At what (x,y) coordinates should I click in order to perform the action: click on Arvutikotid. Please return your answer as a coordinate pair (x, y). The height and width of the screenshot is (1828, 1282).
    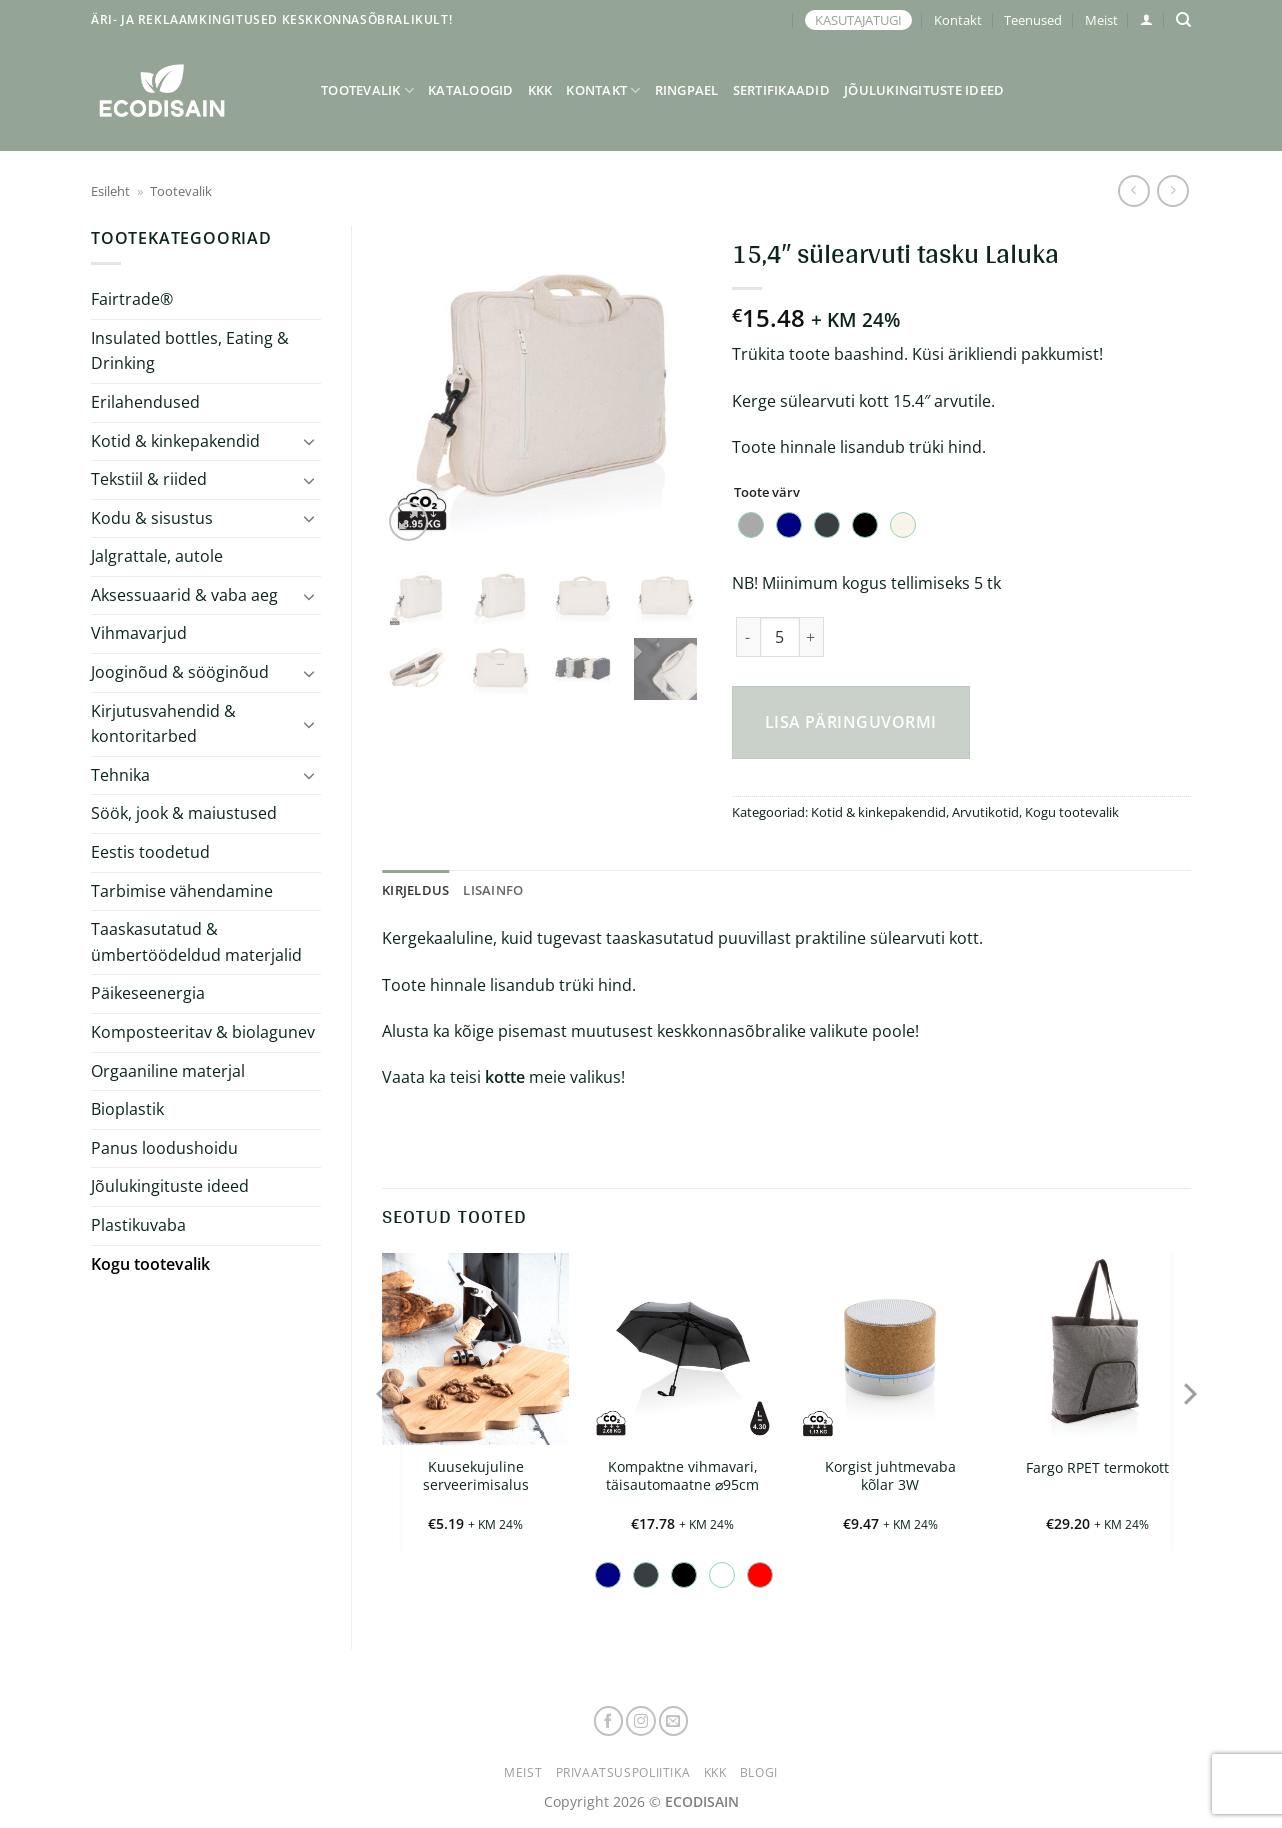
    Looking at the image, I should click on (985, 812).